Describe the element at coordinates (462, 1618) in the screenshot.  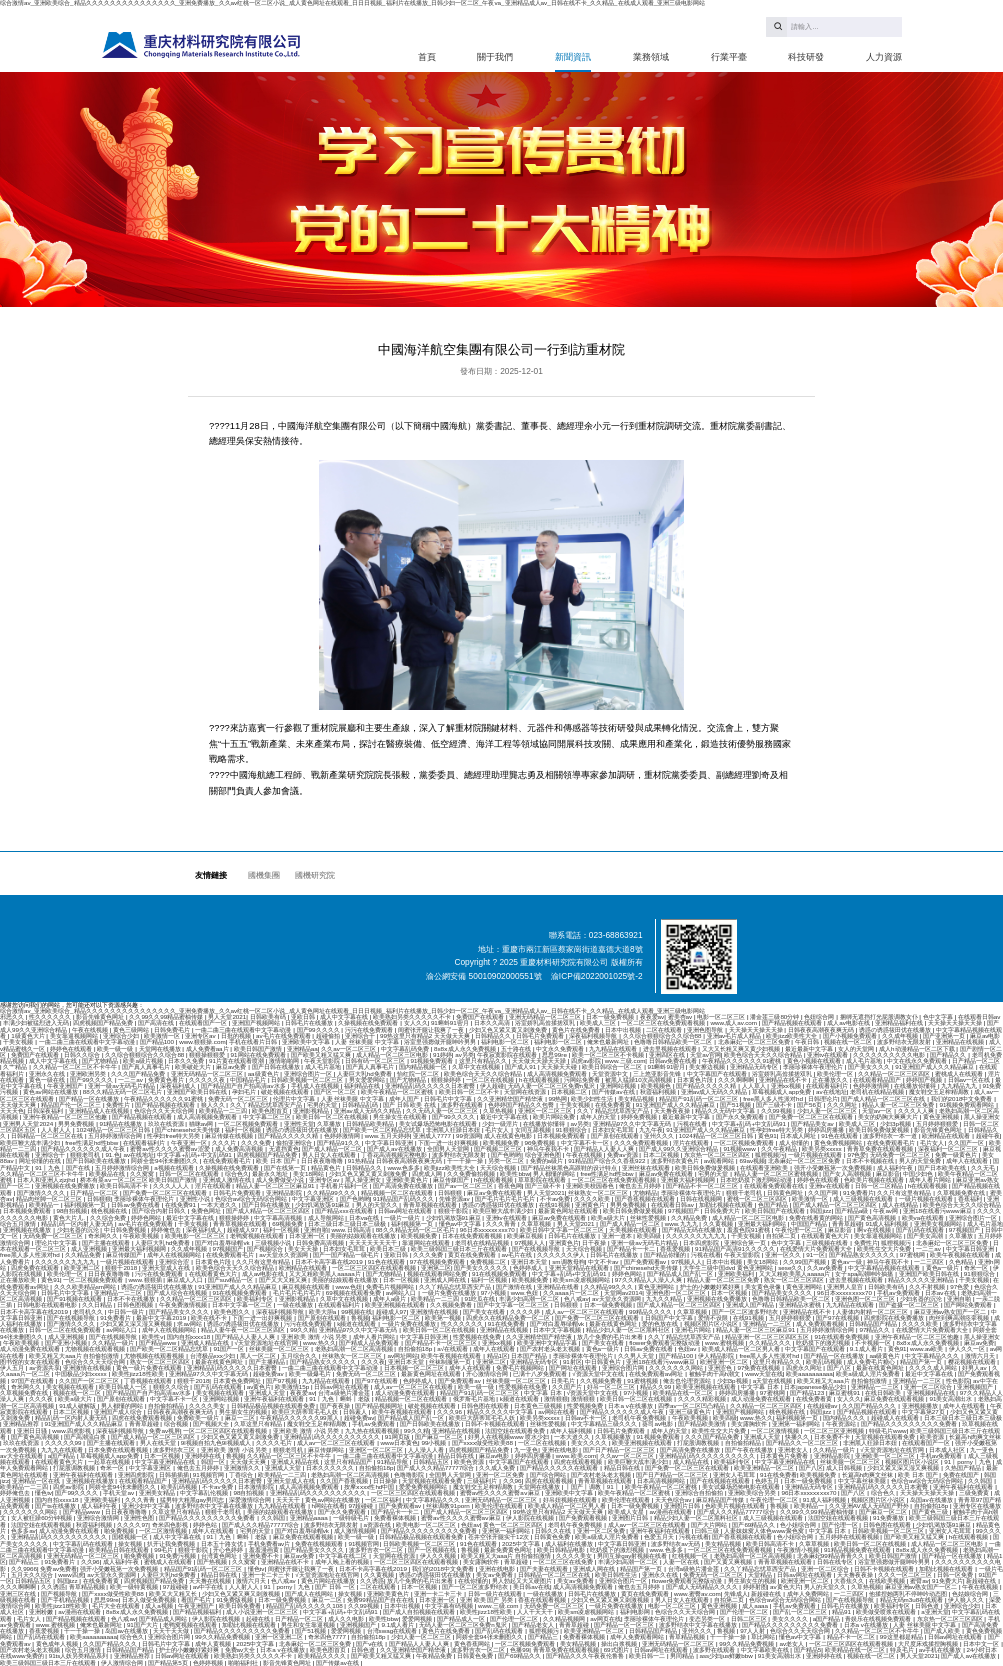
I see `国产精品成人一区` at that location.